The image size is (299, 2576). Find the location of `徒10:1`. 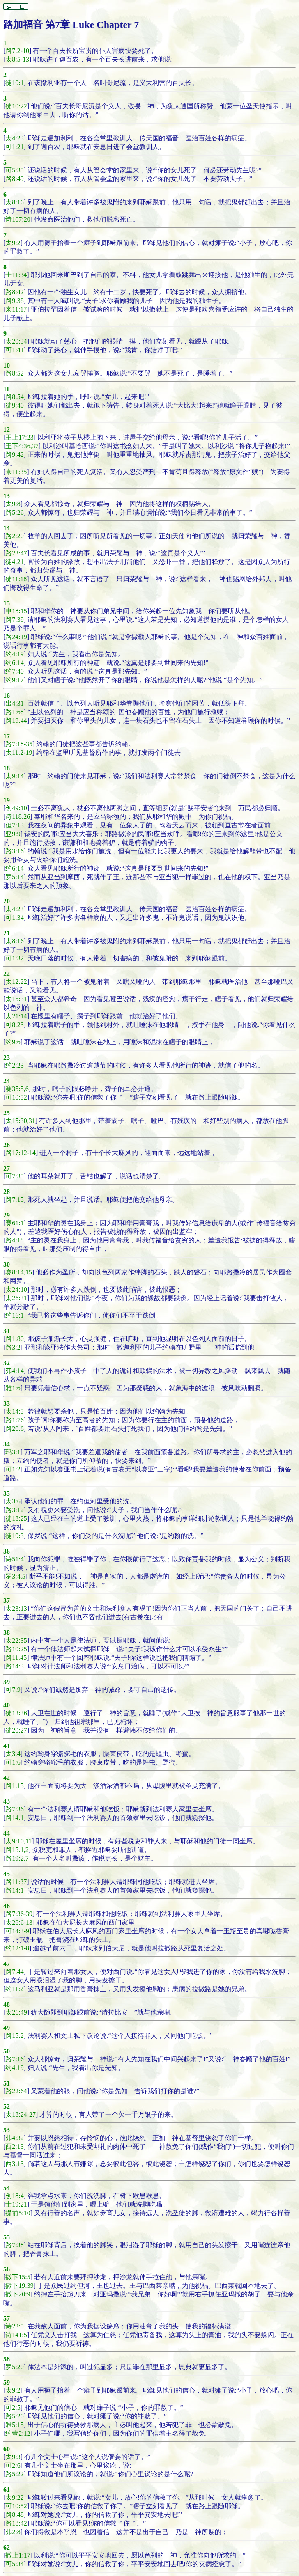

徒10:1 is located at coordinates (14, 82).